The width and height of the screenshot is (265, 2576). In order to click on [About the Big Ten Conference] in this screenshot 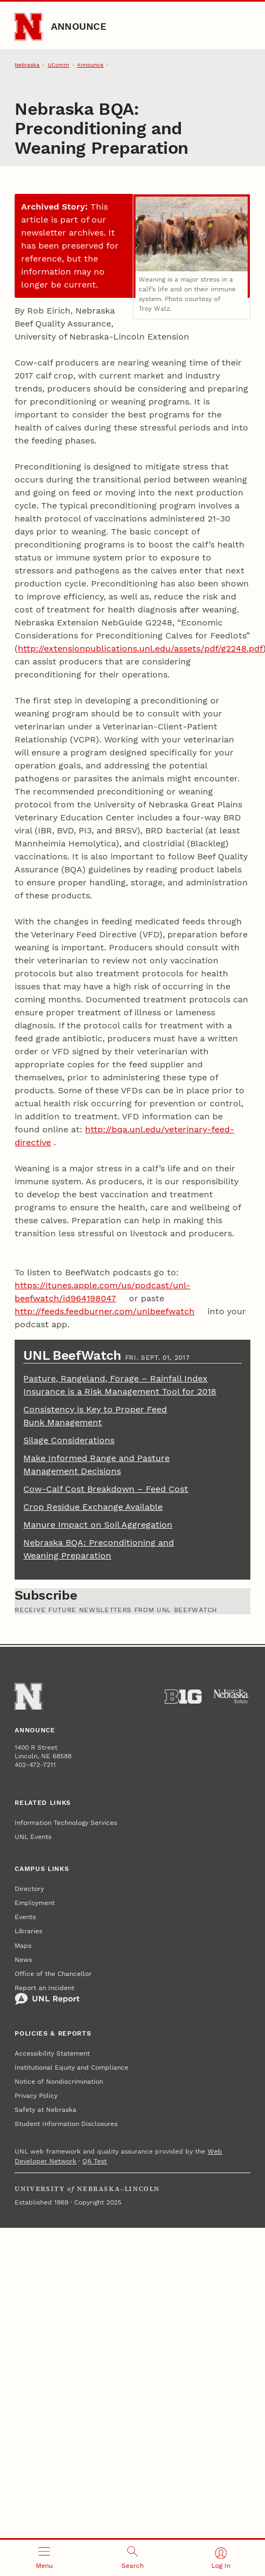, I will do `click(183, 1696)`.